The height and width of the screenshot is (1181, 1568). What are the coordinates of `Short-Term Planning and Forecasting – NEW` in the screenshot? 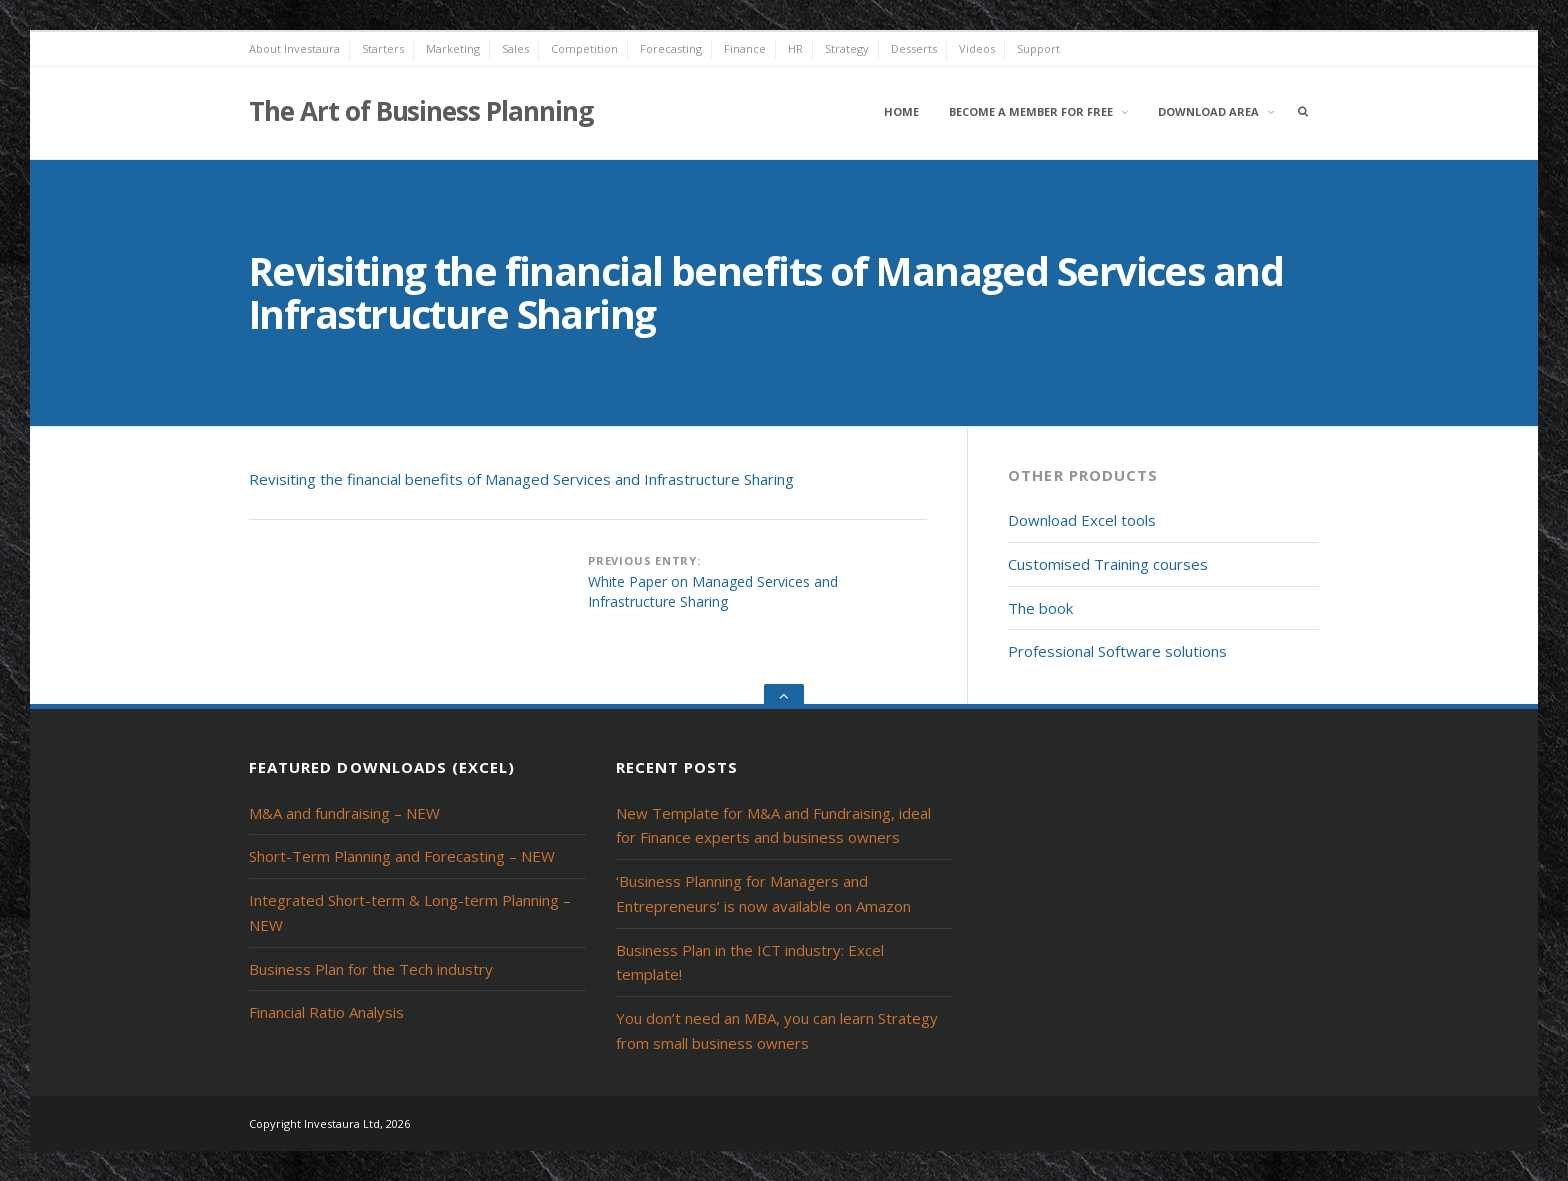 It's located at (402, 856).